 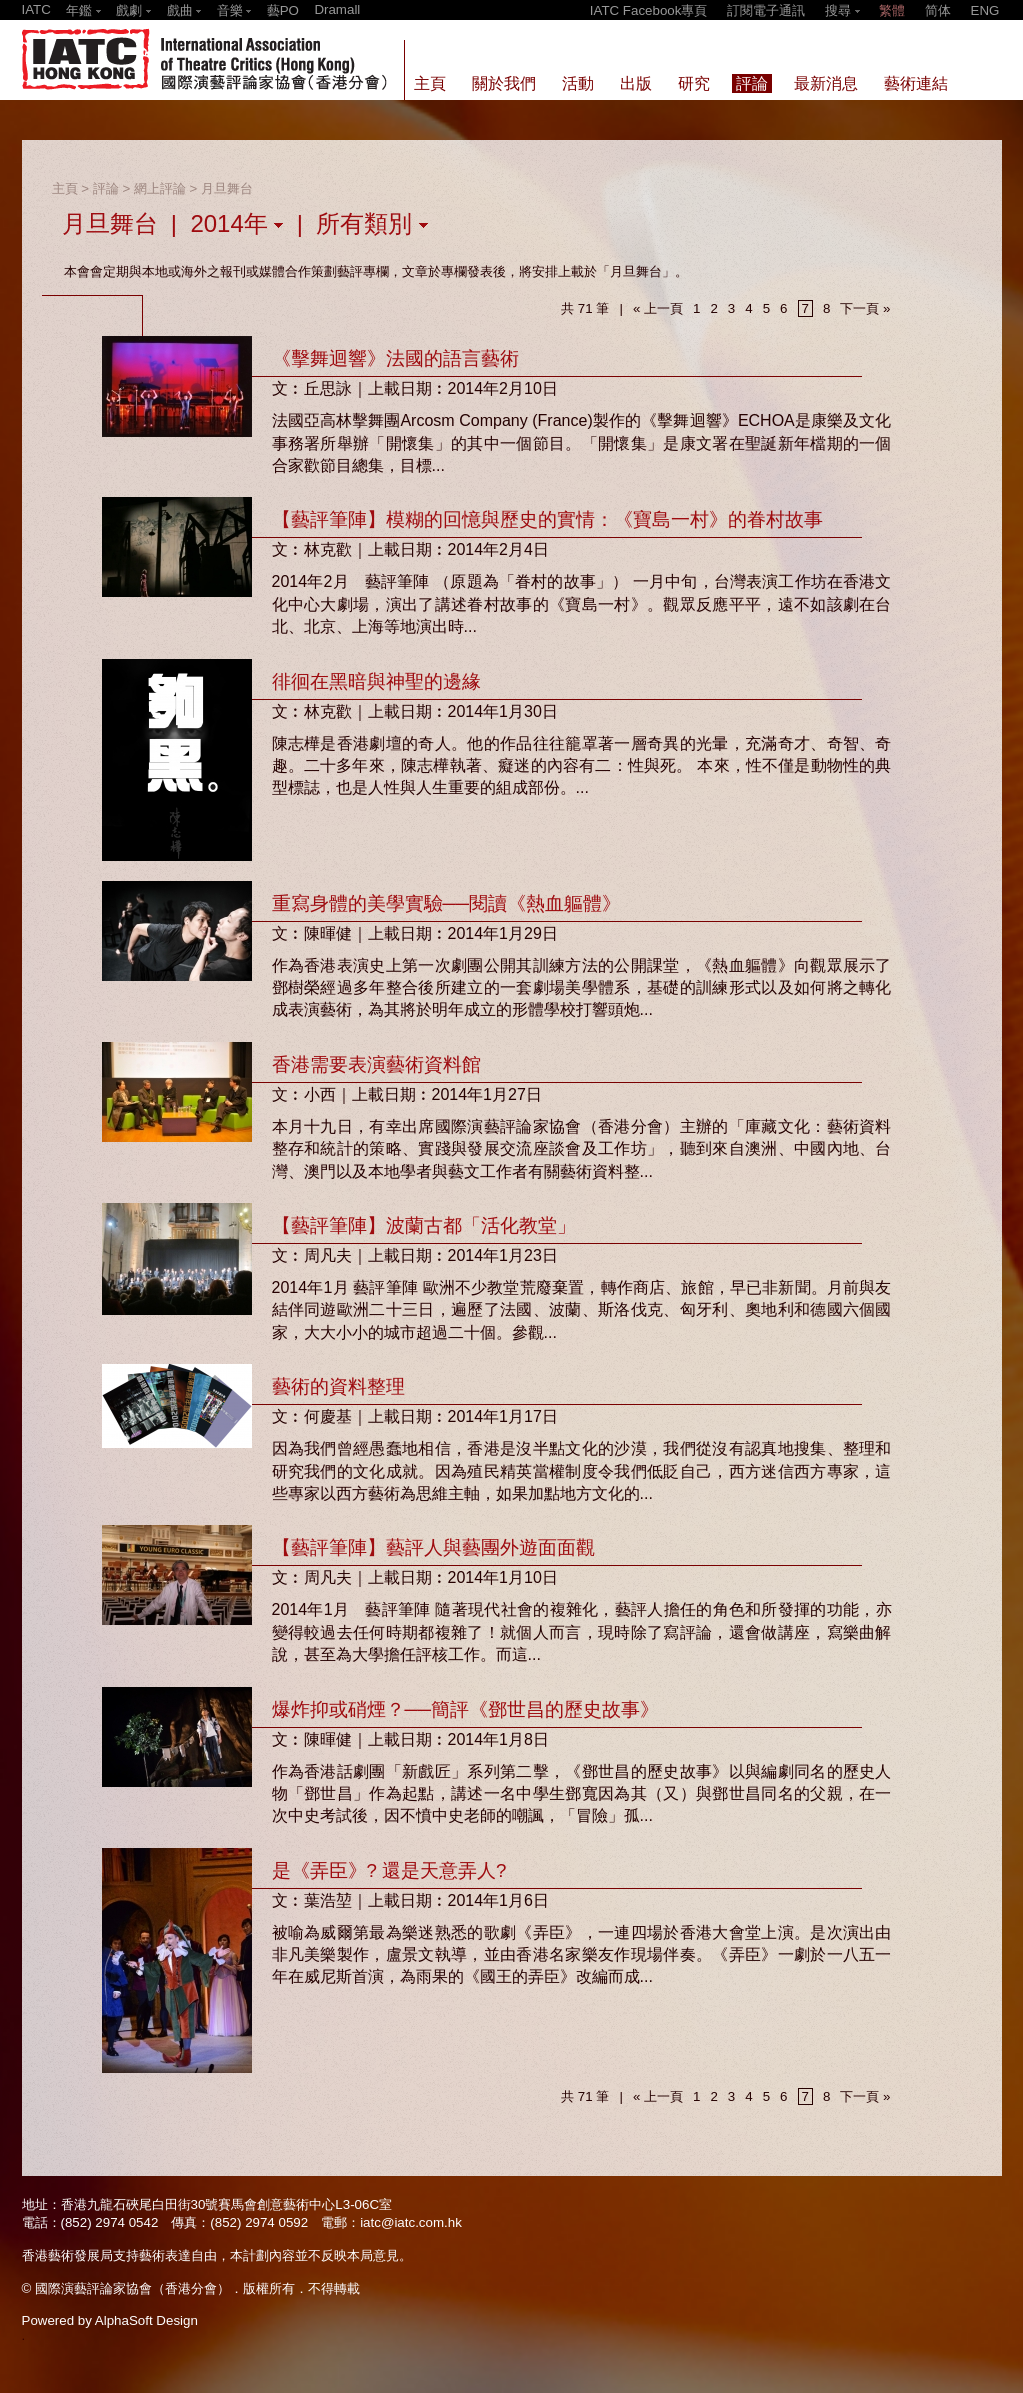 What do you see at coordinates (433, 1547) in the screenshot?
I see `【藝評筆陣】藝評人與藝團外遊面面觀` at bounding box center [433, 1547].